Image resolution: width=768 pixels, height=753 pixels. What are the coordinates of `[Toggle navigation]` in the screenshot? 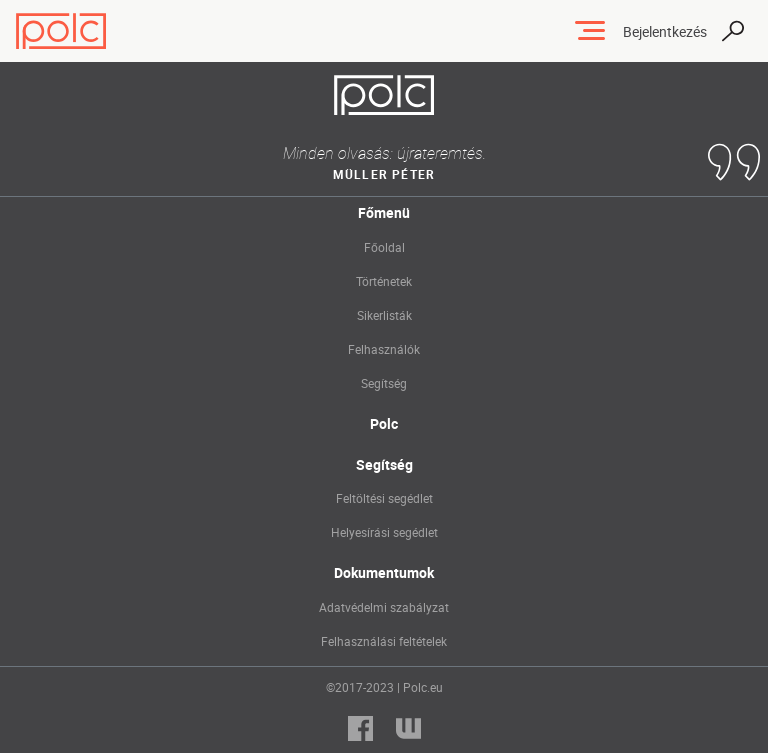 It's located at (590, 31).